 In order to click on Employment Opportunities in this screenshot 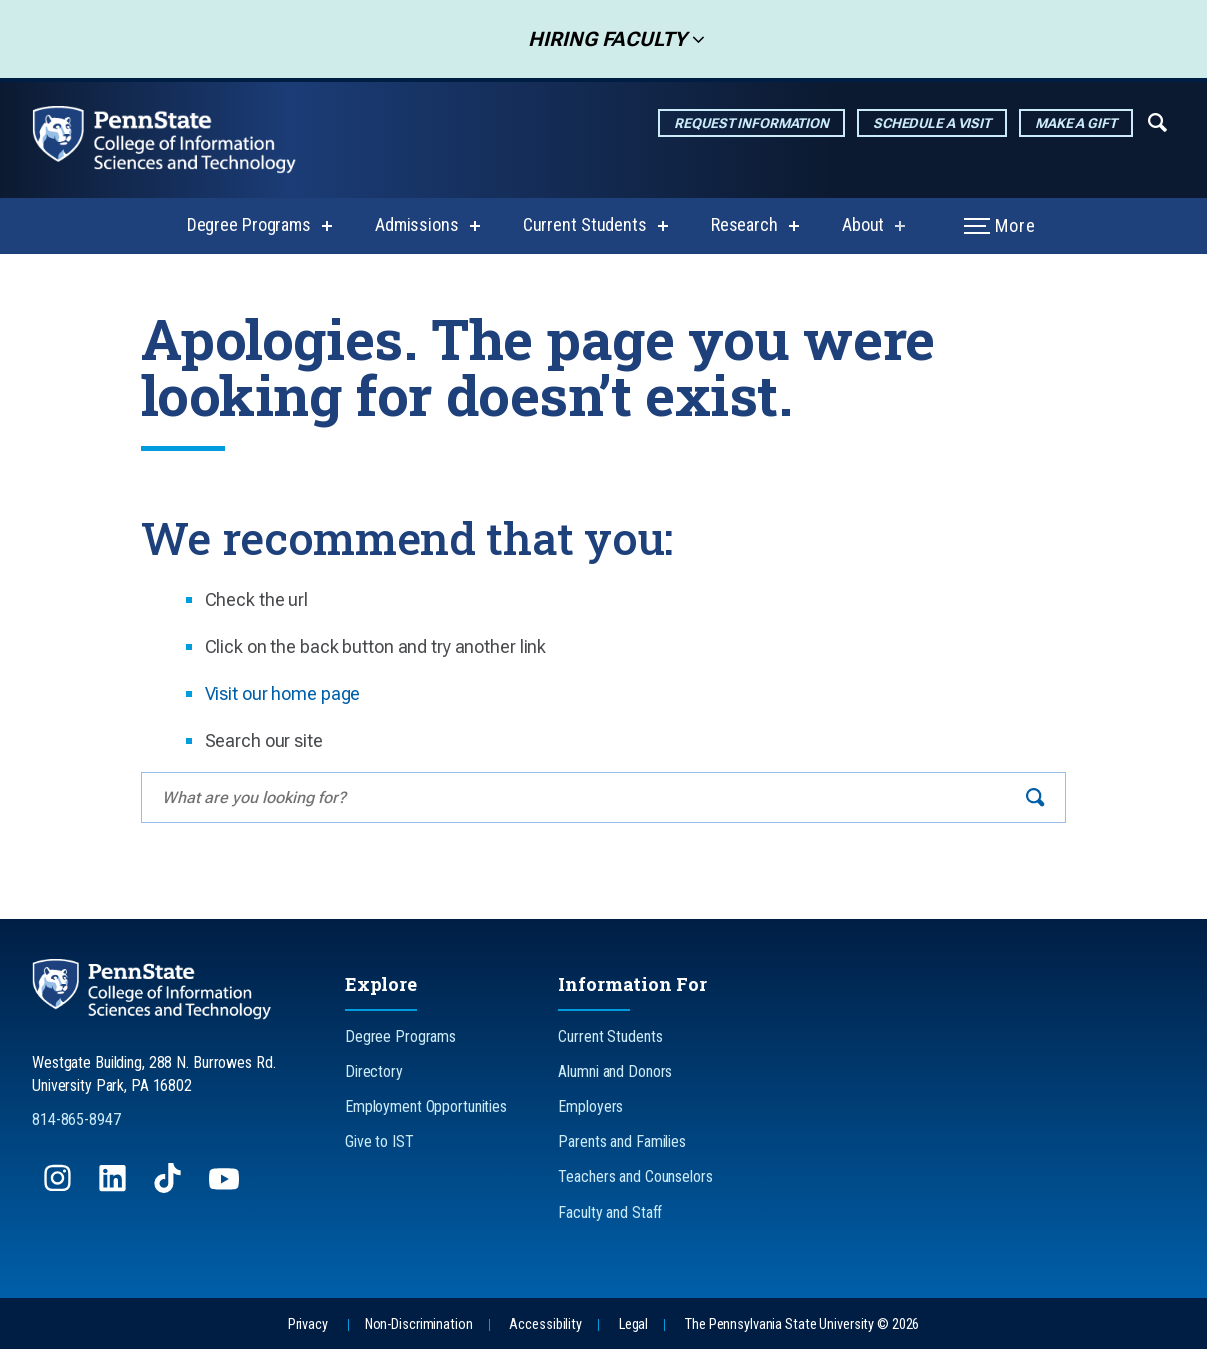, I will do `click(426, 1106)`.